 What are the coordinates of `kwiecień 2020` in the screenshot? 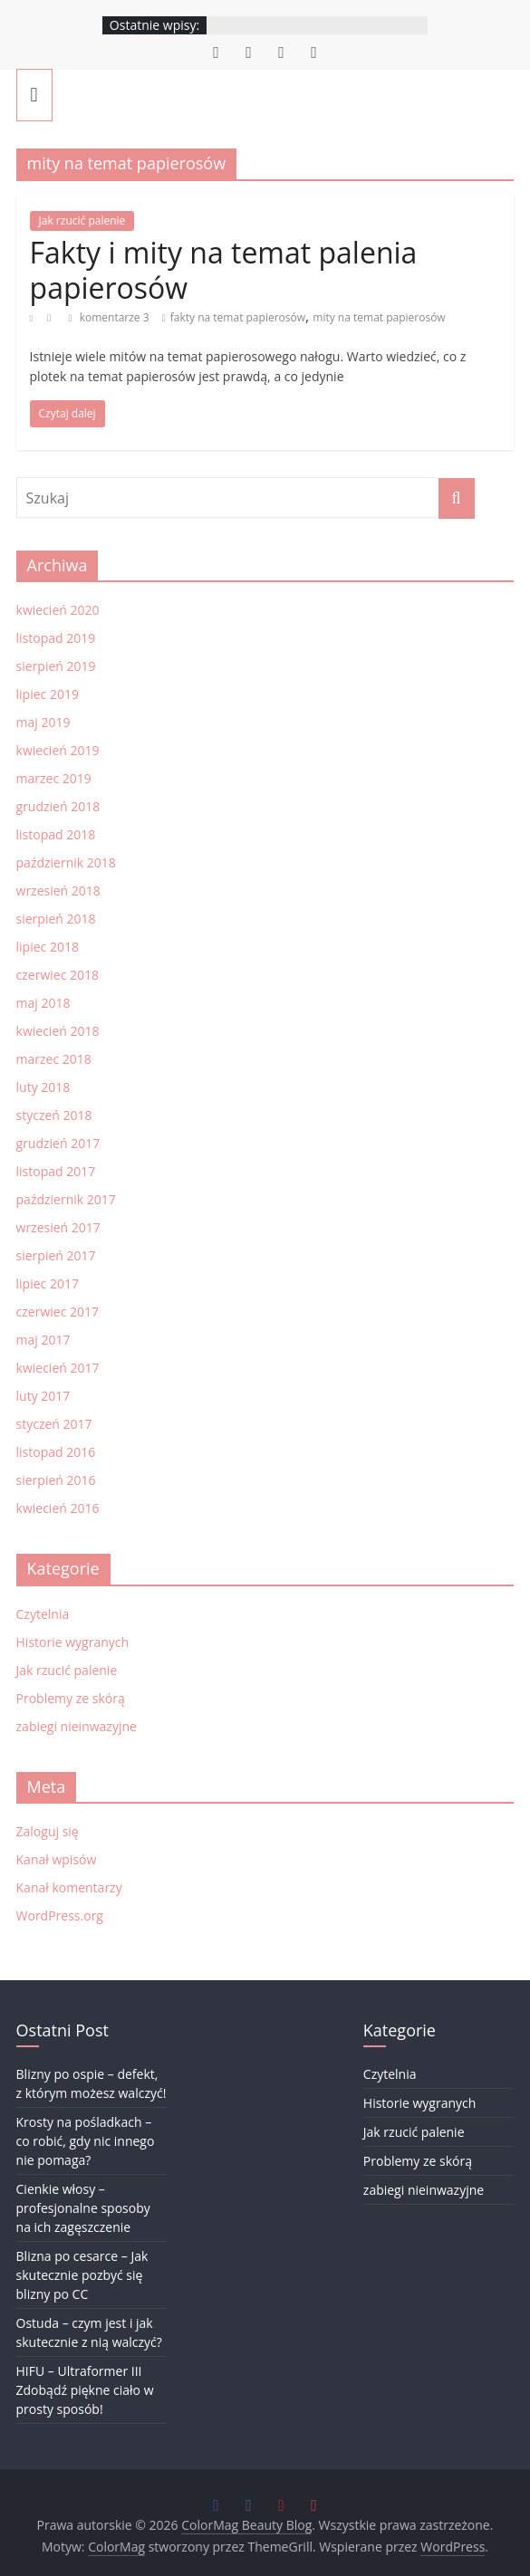 It's located at (58, 609).